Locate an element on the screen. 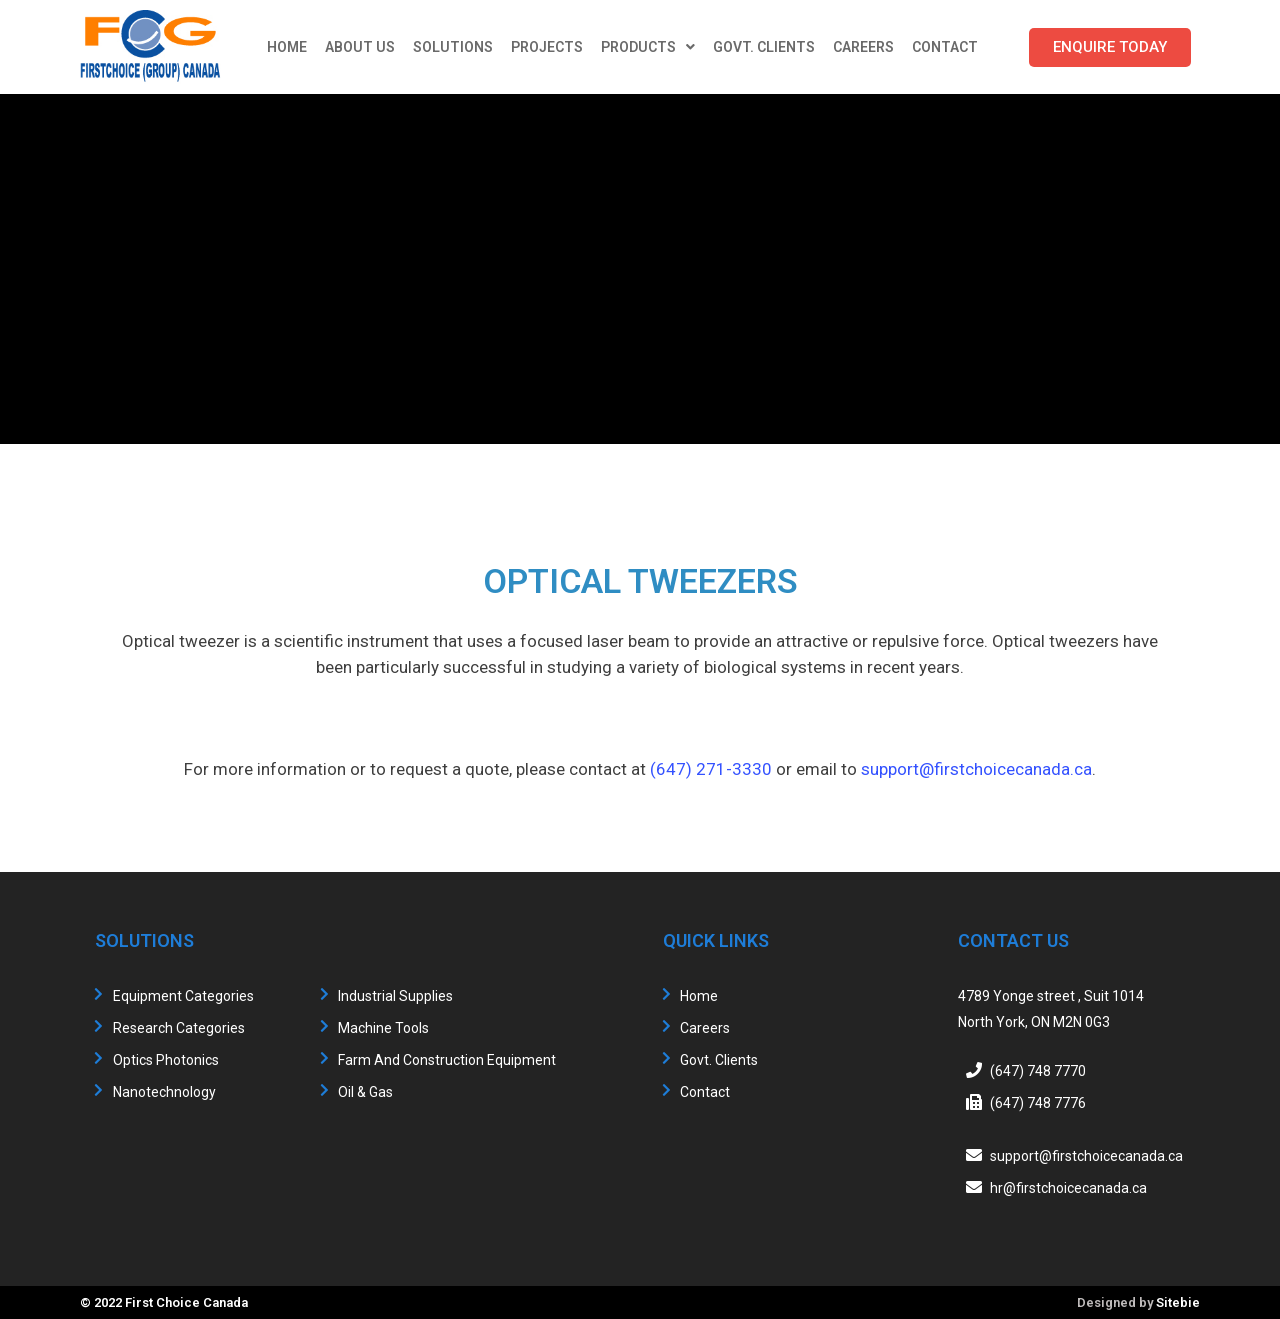 Image resolution: width=1280 pixels, height=1319 pixels. Home is located at coordinates (287, 47).